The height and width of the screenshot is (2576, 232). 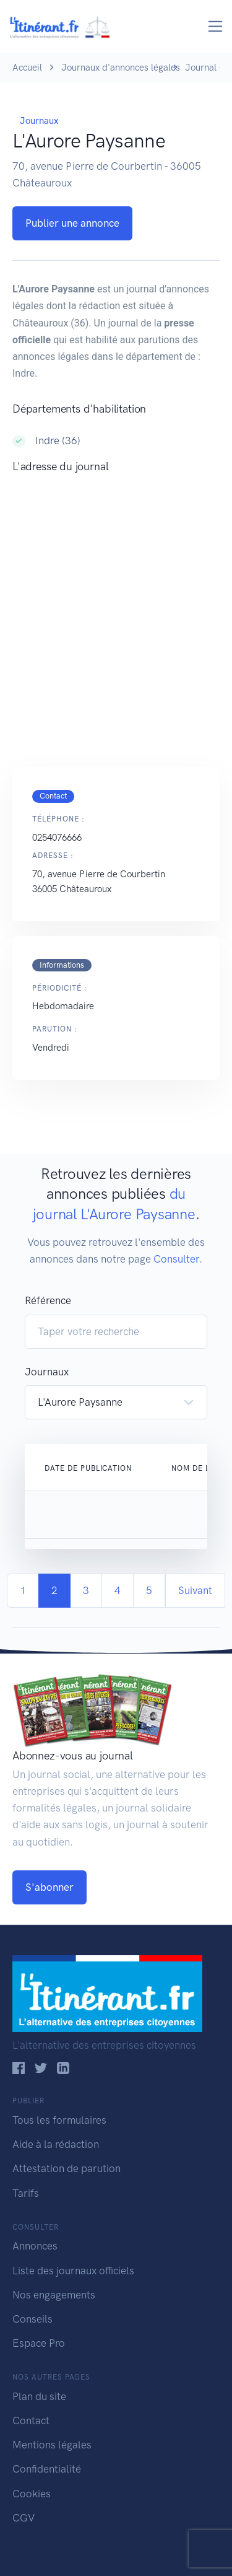 I want to click on Cookies, so click(x=31, y=2493).